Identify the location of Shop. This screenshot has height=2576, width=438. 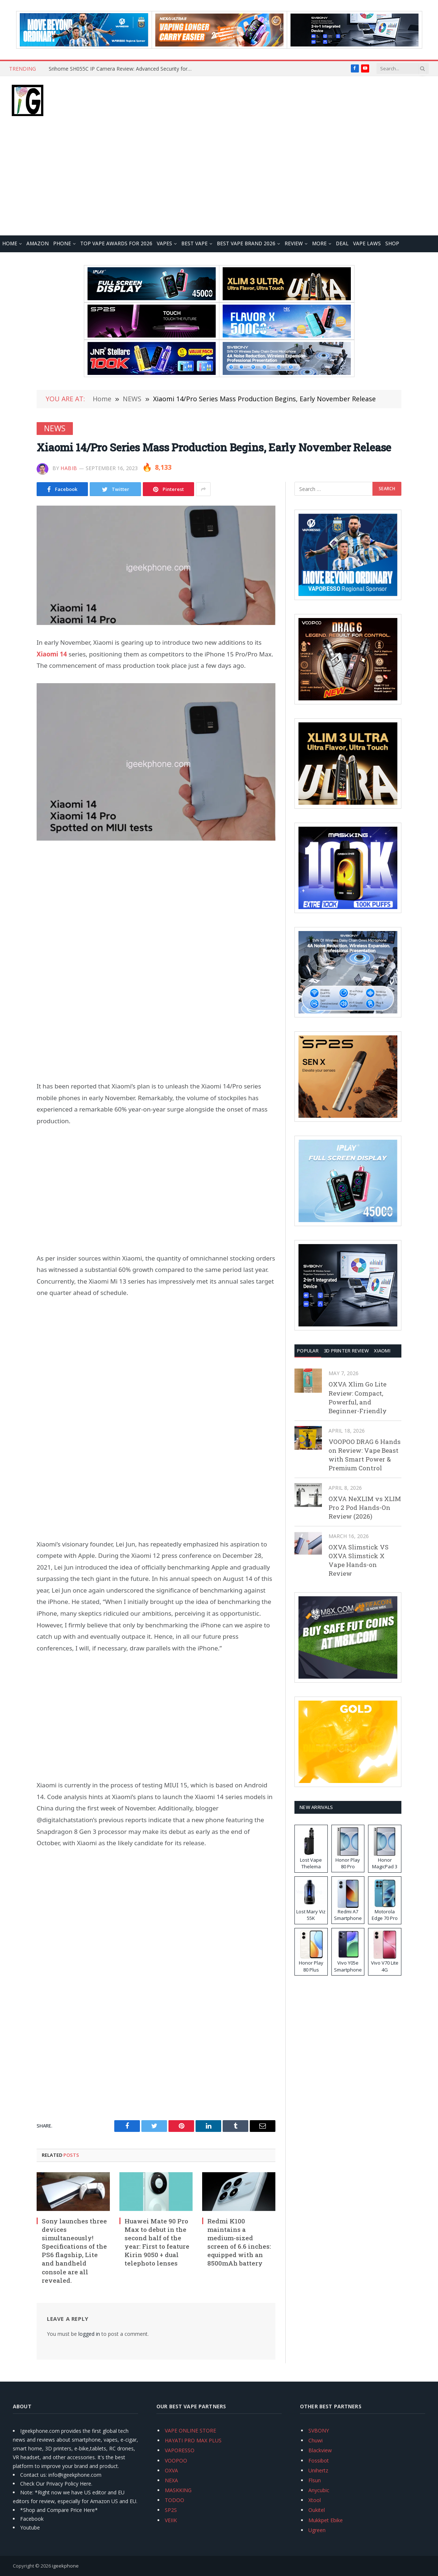
(392, 243).